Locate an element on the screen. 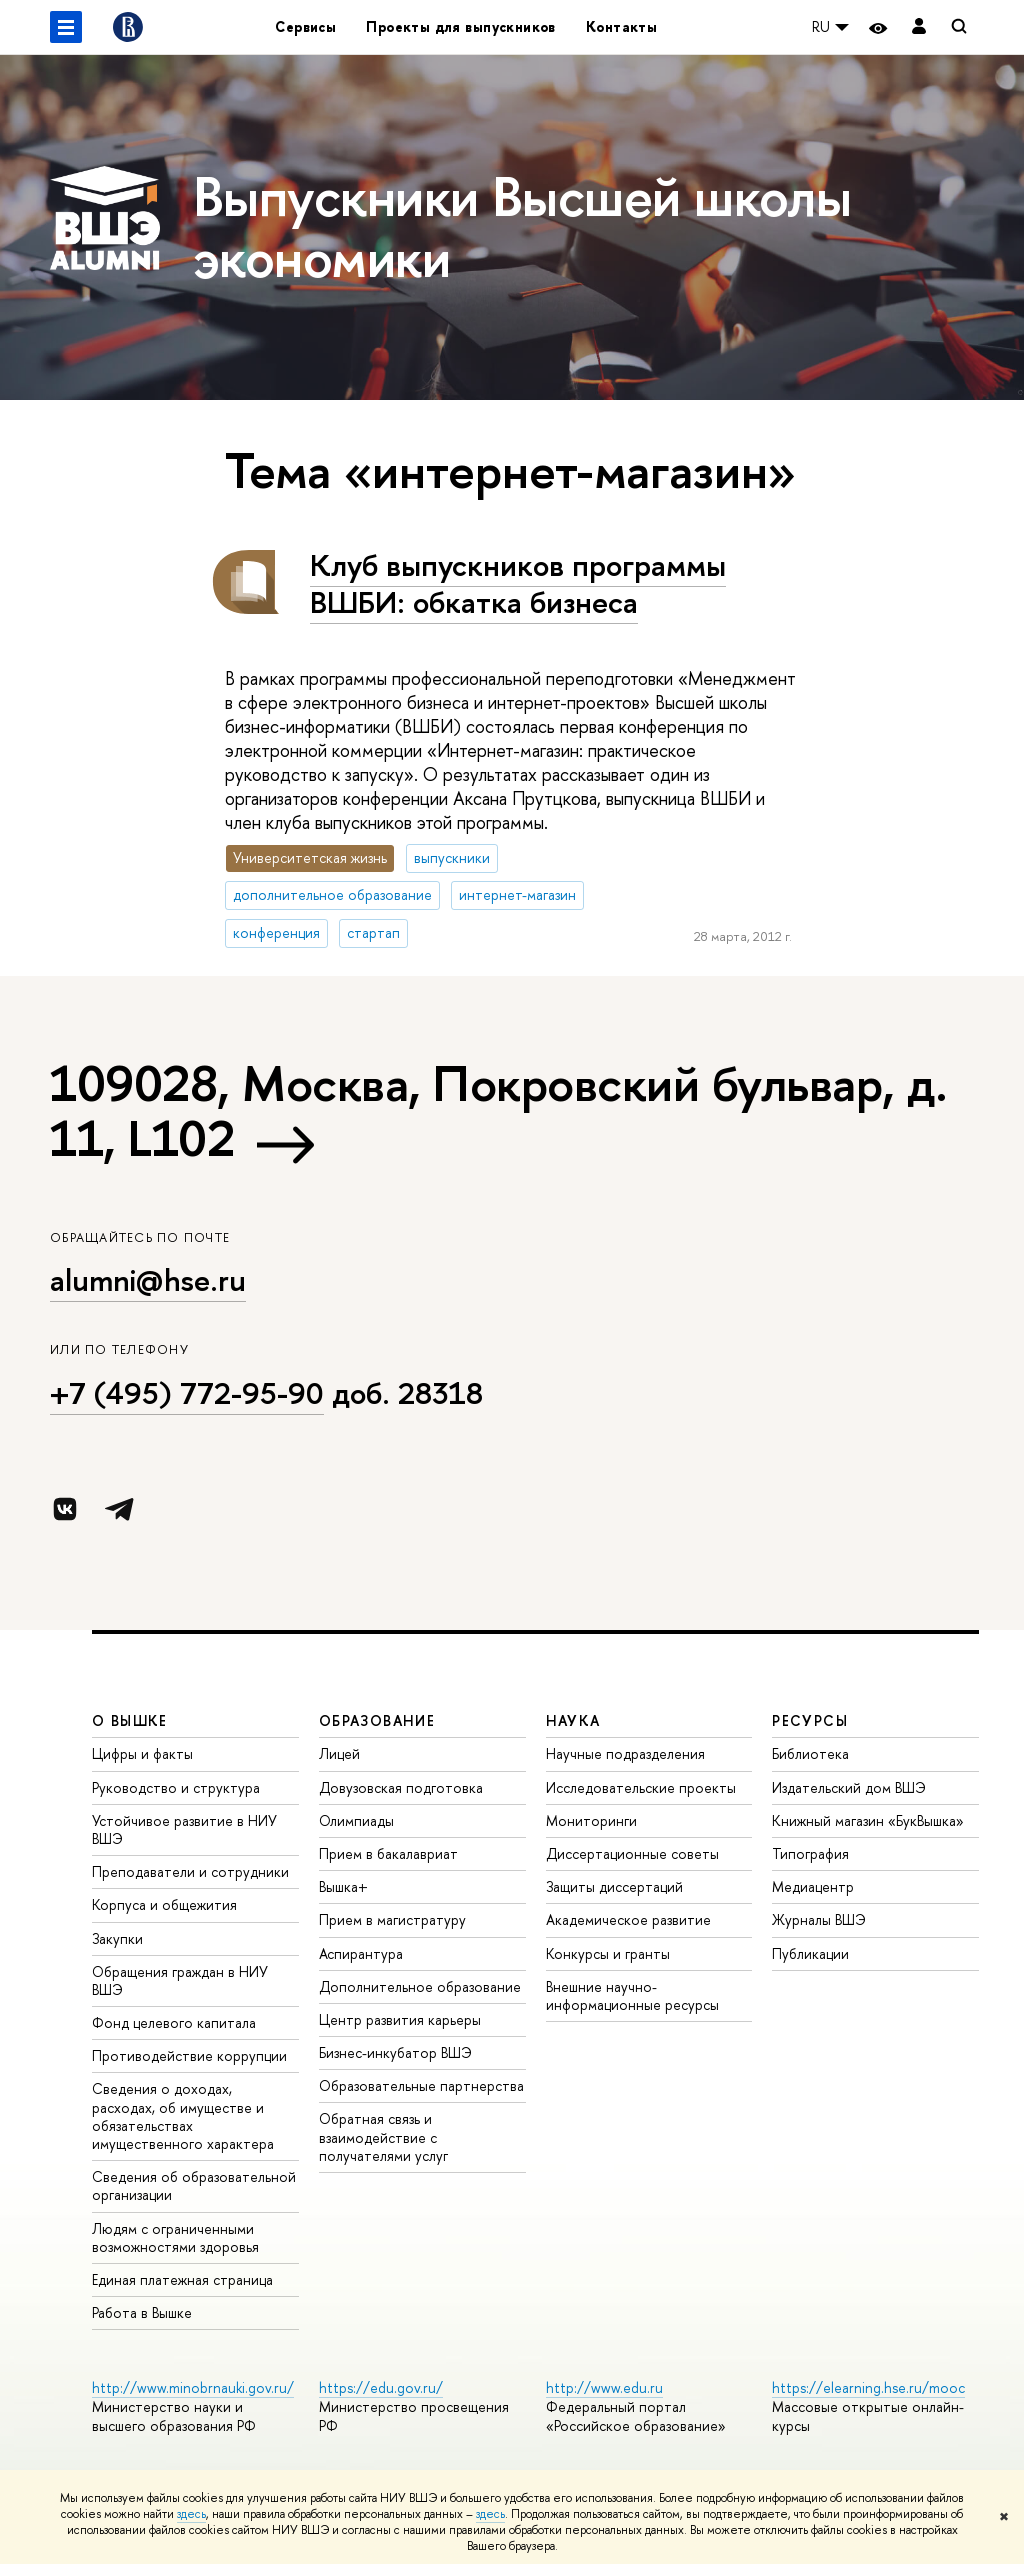  НАУКА is located at coordinates (573, 1720).